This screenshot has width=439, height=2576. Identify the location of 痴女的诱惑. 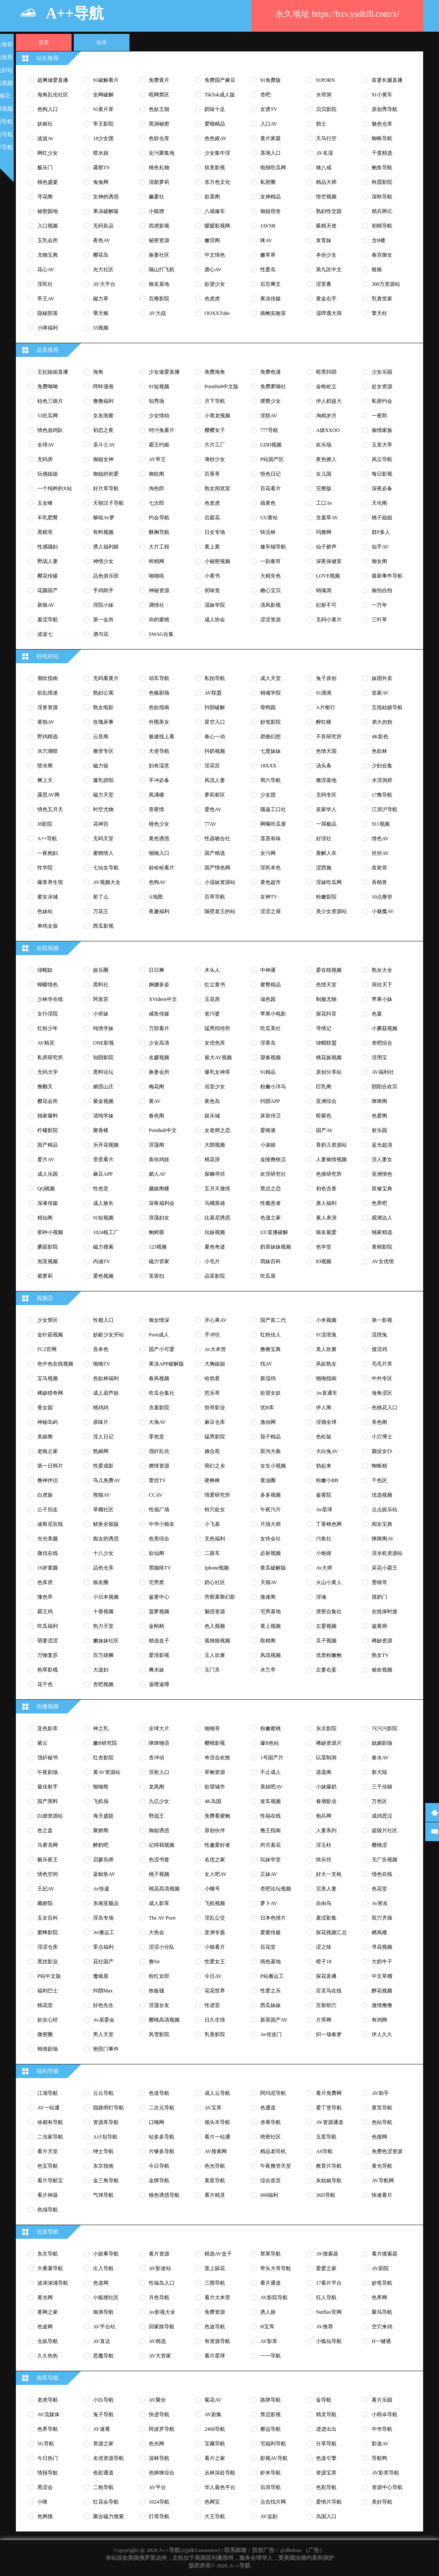
(106, 1539).